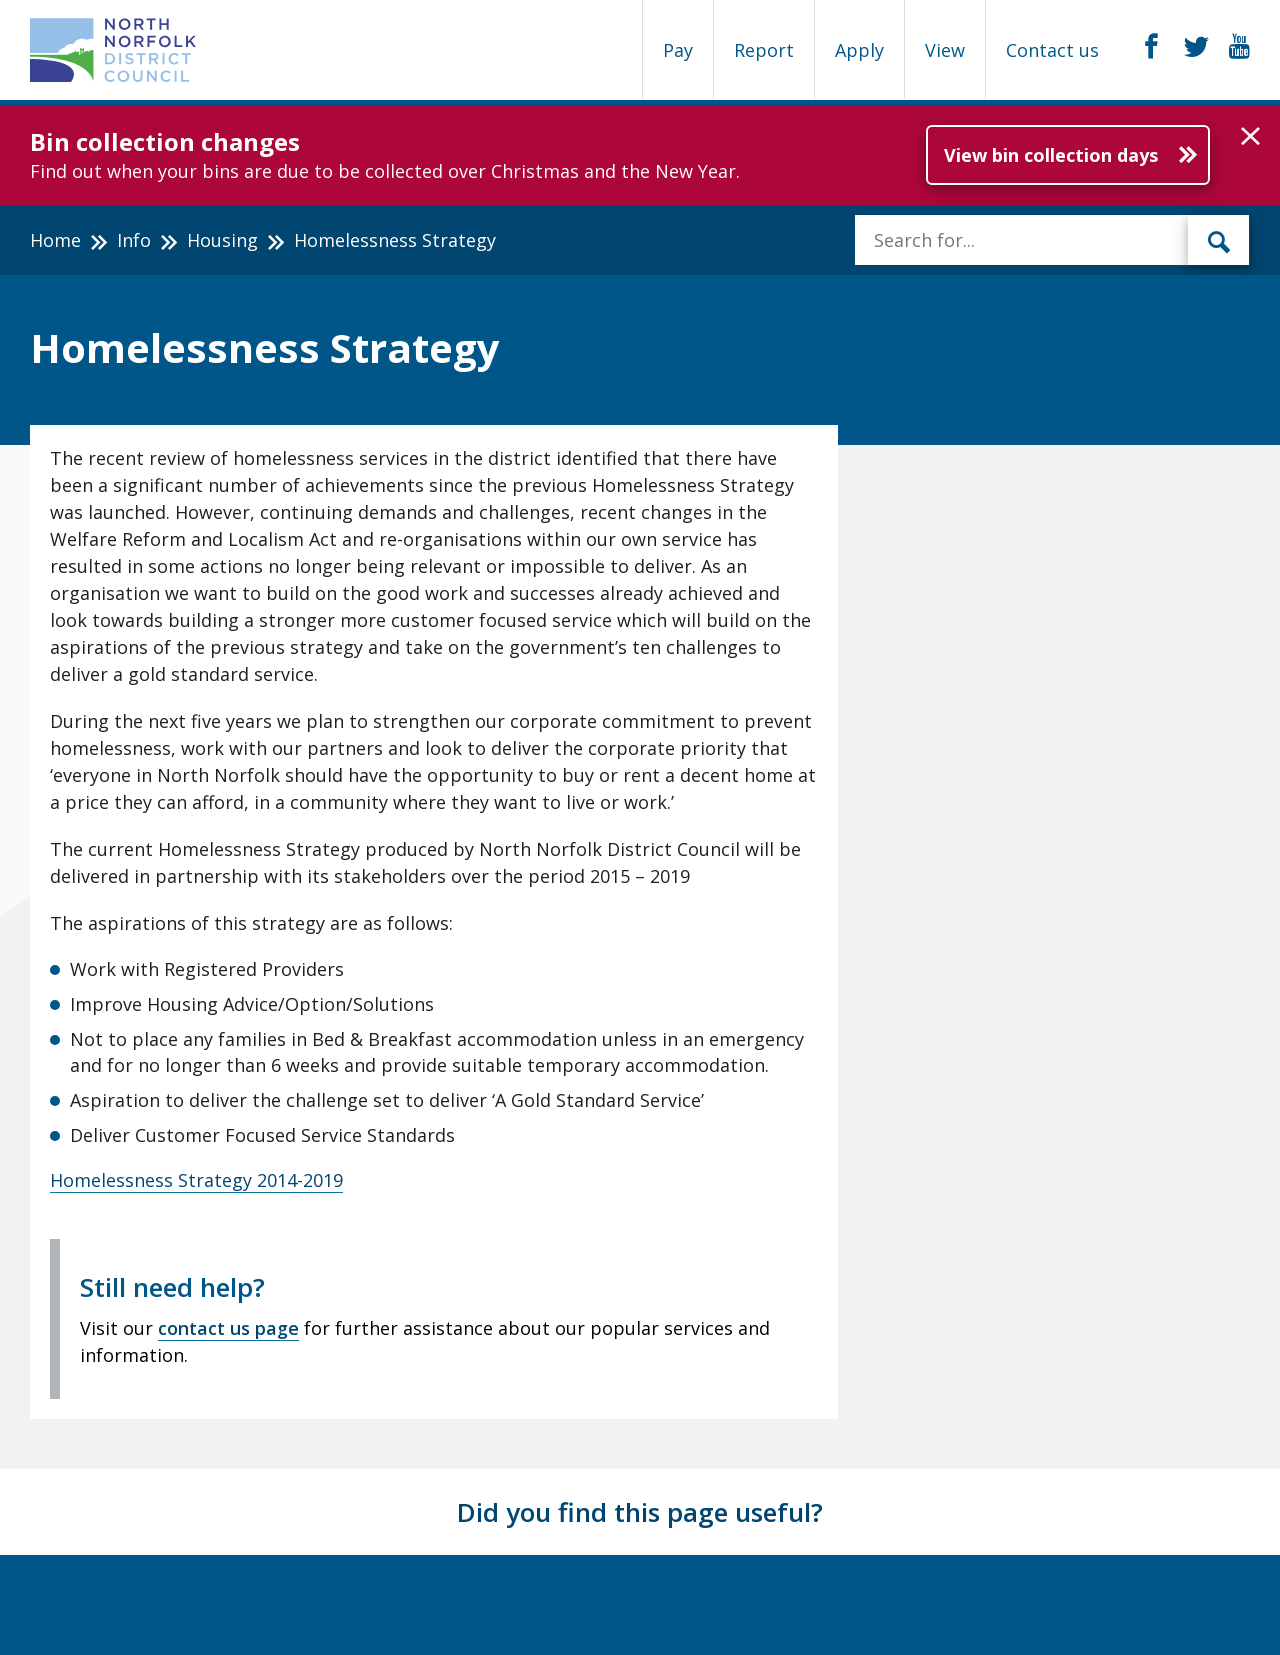 Image resolution: width=1280 pixels, height=1655 pixels. Describe the element at coordinates (196, 1180) in the screenshot. I see `Homelessness Strategy 2014-2019` at that location.